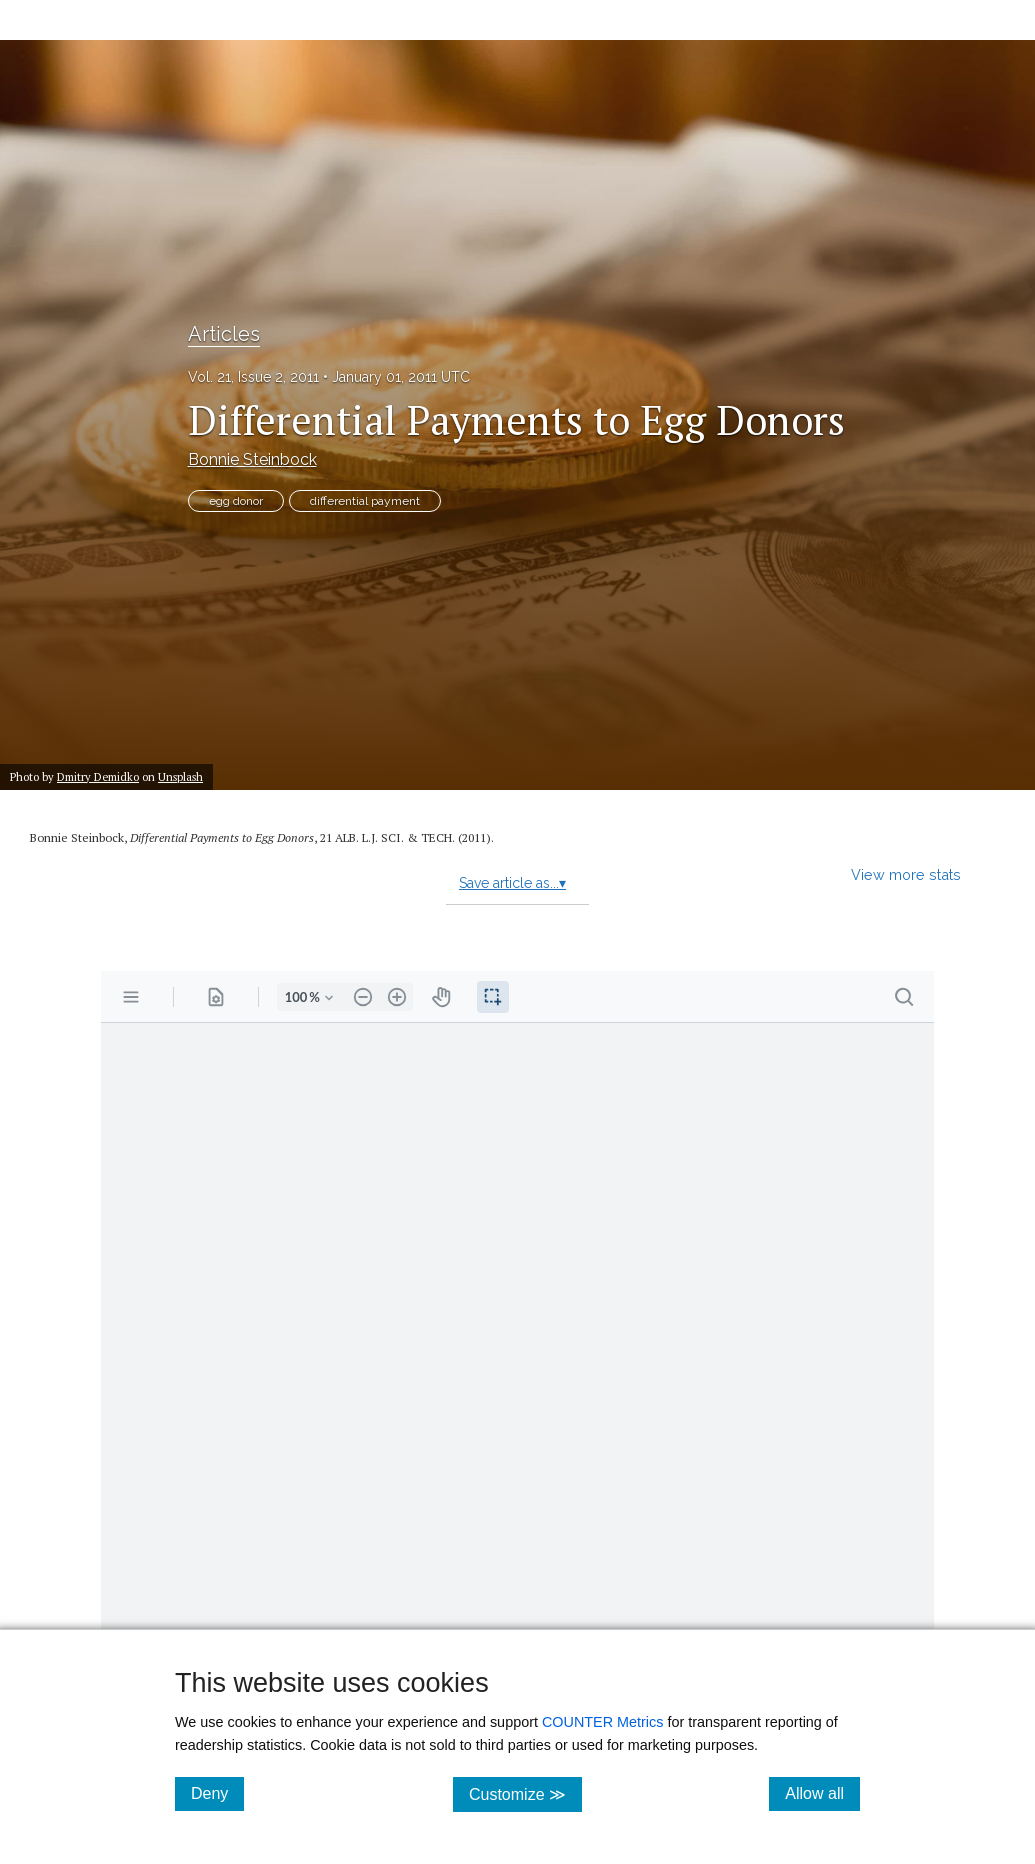  What do you see at coordinates (603, 1722) in the screenshot?
I see `COUNTER Metrics` at bounding box center [603, 1722].